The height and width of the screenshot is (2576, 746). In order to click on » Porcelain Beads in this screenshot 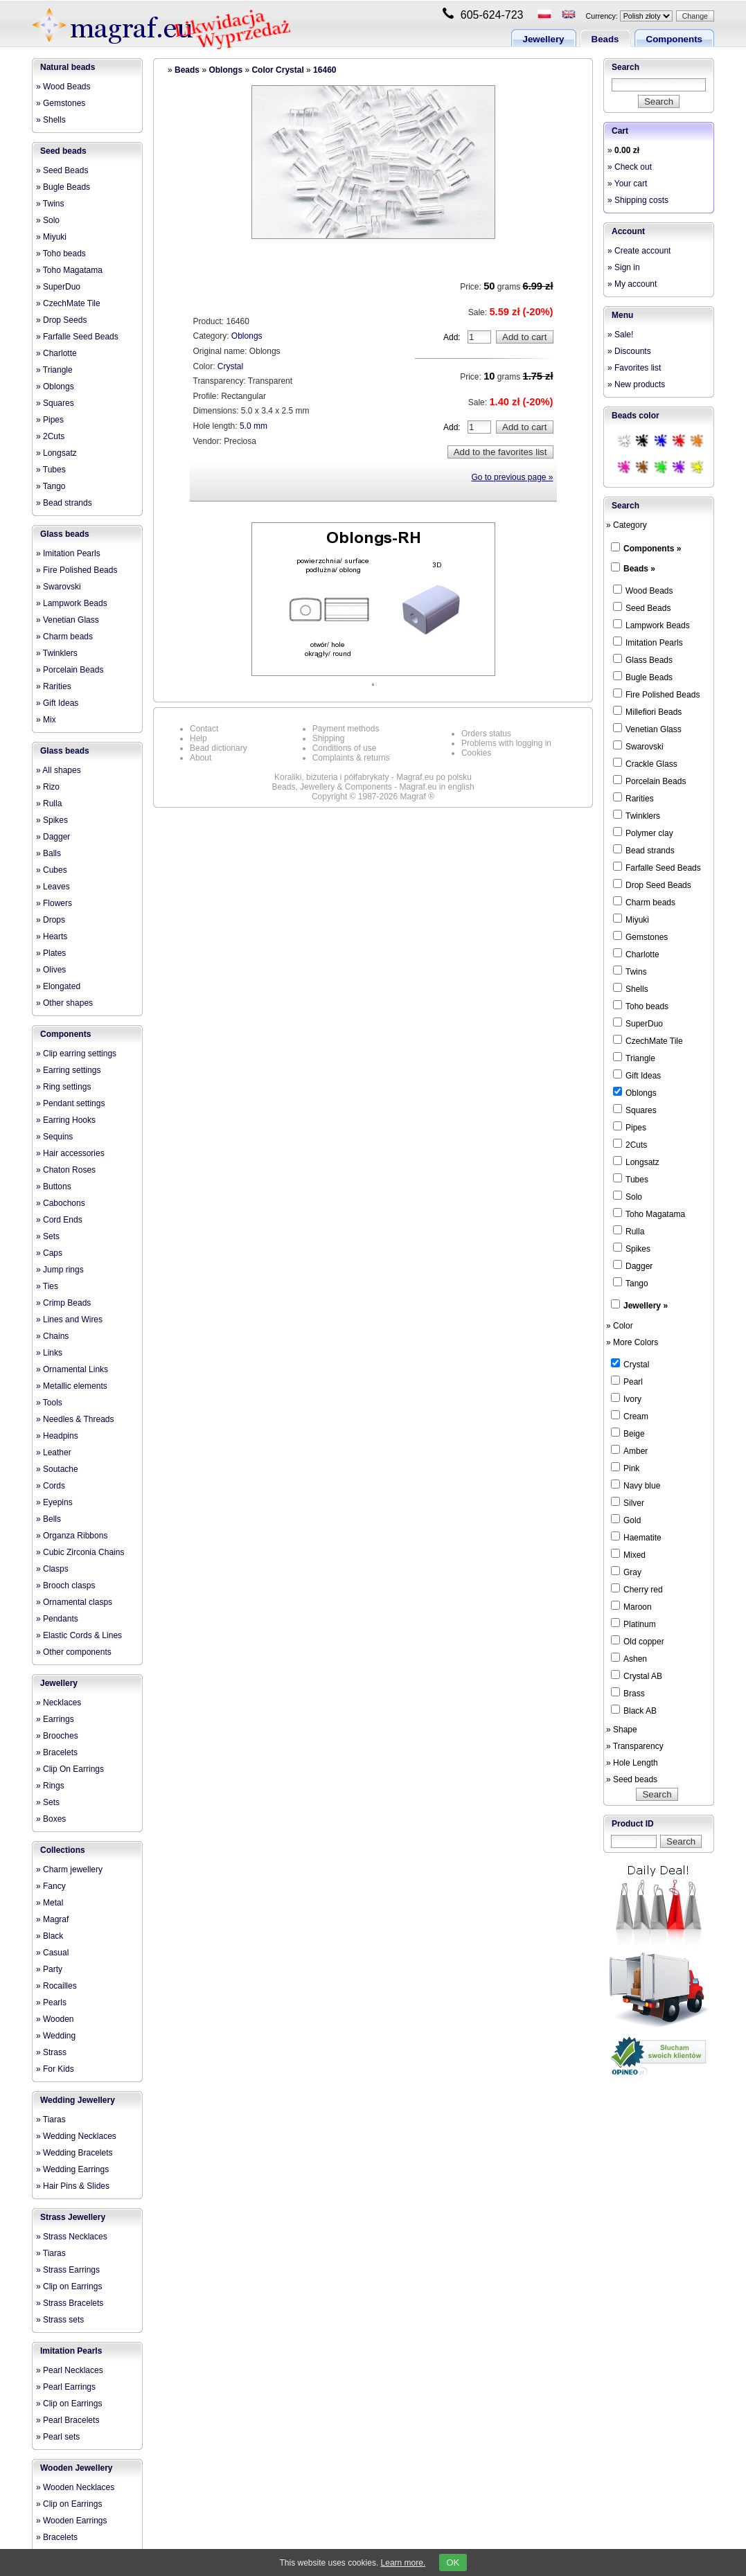, I will do `click(69, 670)`.